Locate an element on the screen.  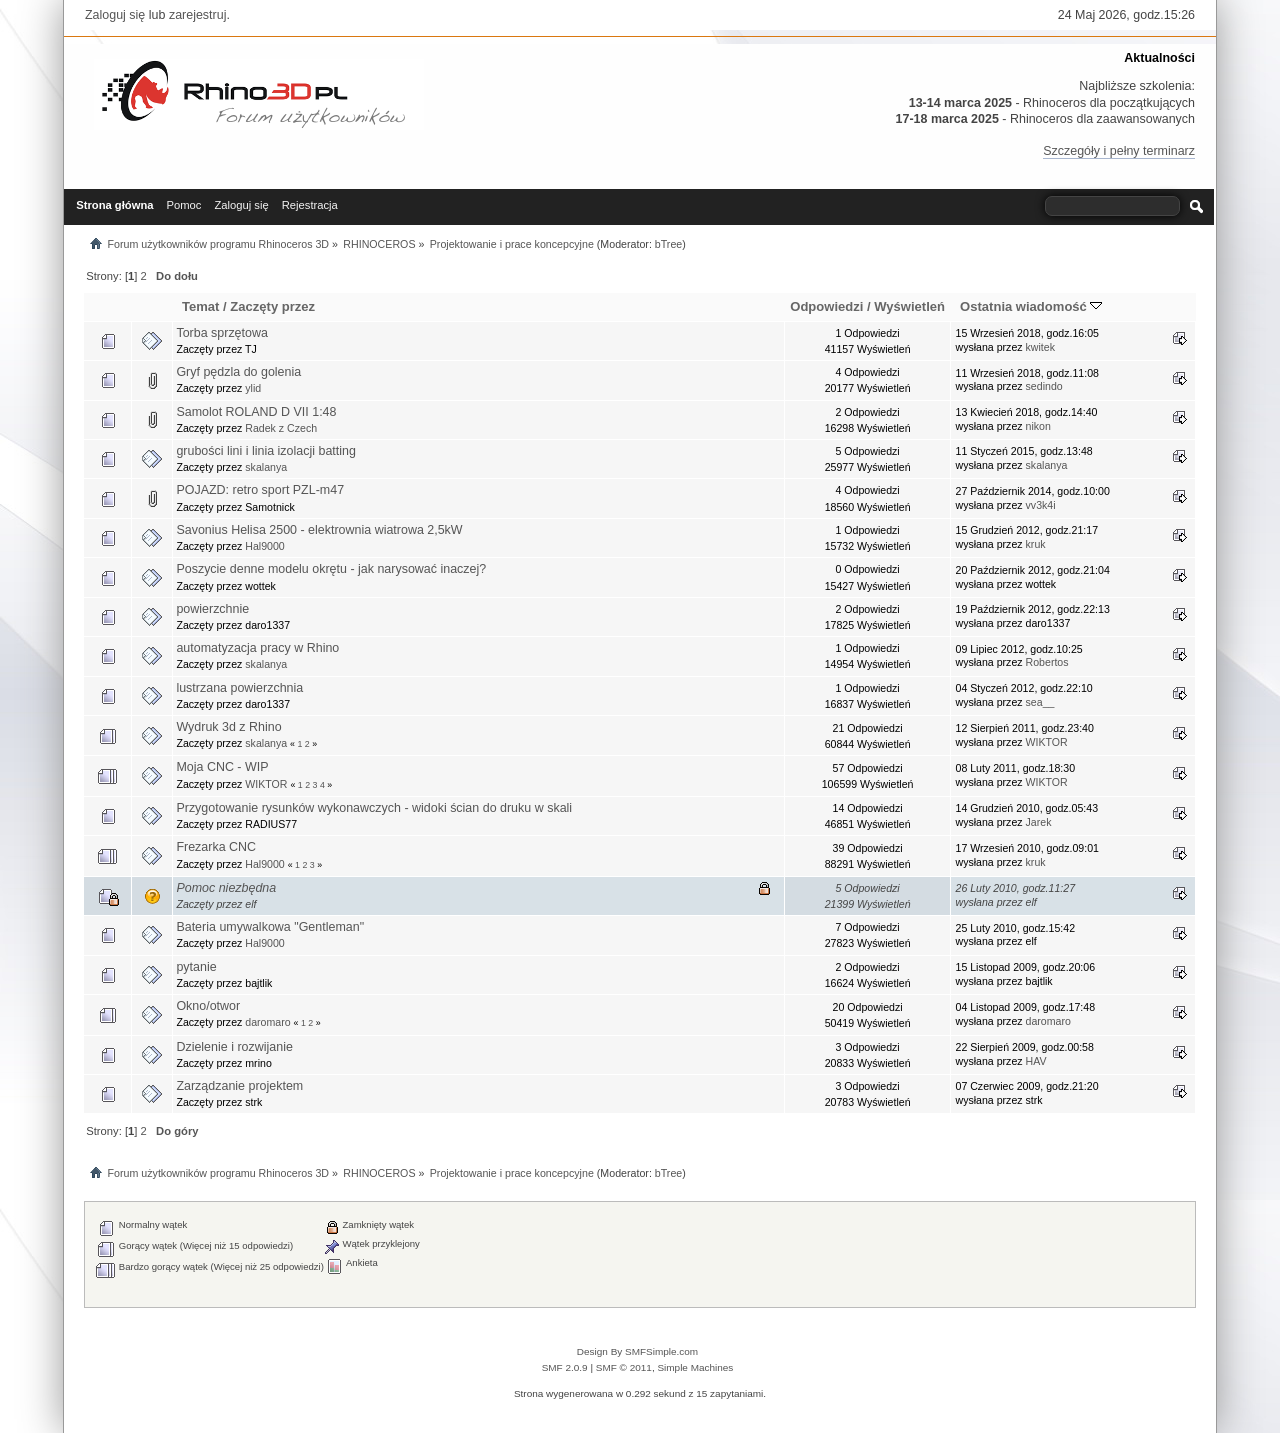
Zarządzanie projektem is located at coordinates (239, 1086).